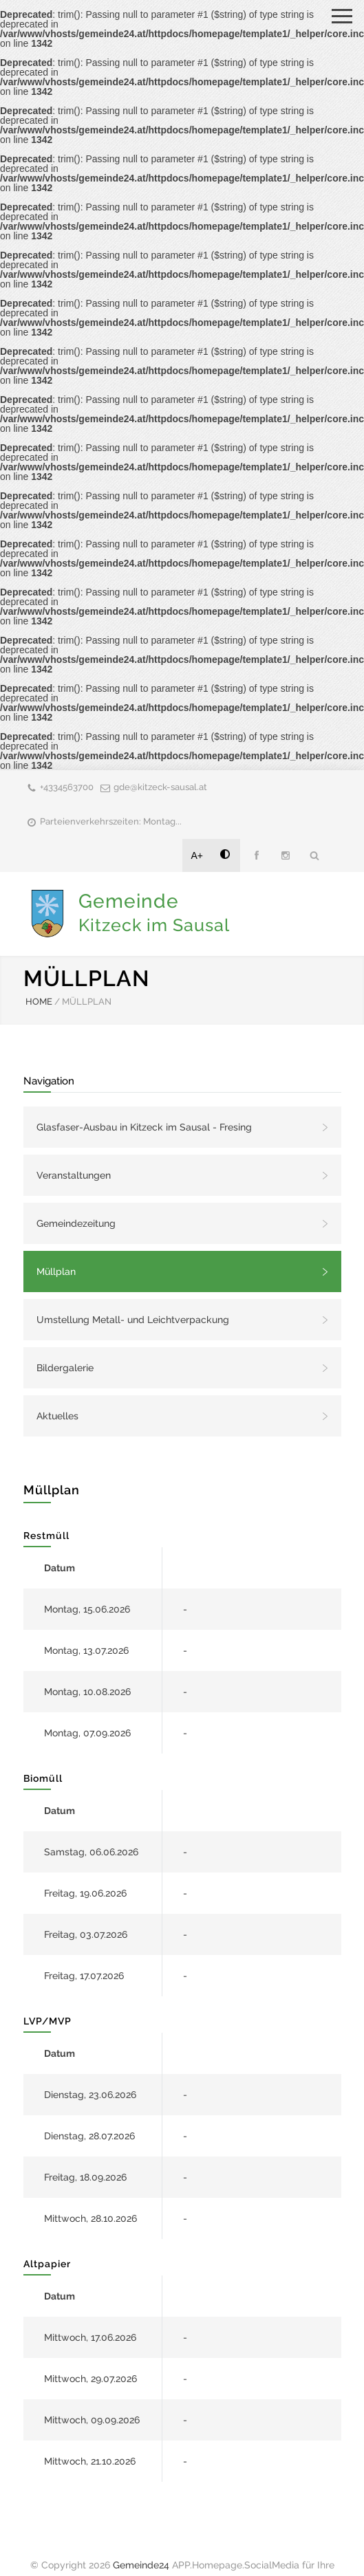  What do you see at coordinates (73, 1175) in the screenshot?
I see `Veranstaltungen` at bounding box center [73, 1175].